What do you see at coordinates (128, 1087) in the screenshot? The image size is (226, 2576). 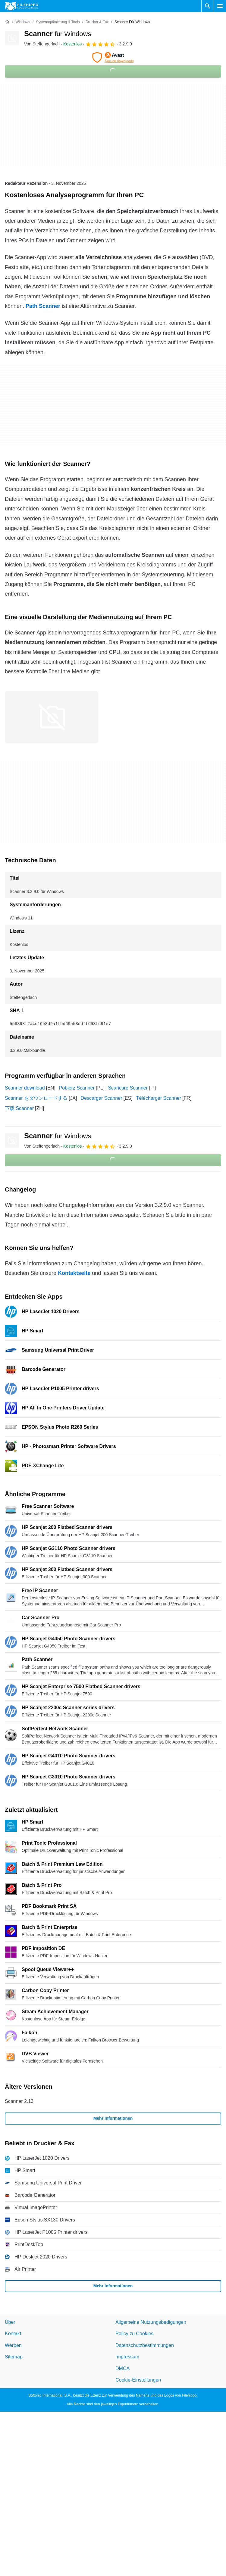 I see `Scaricare Scanner` at bounding box center [128, 1087].